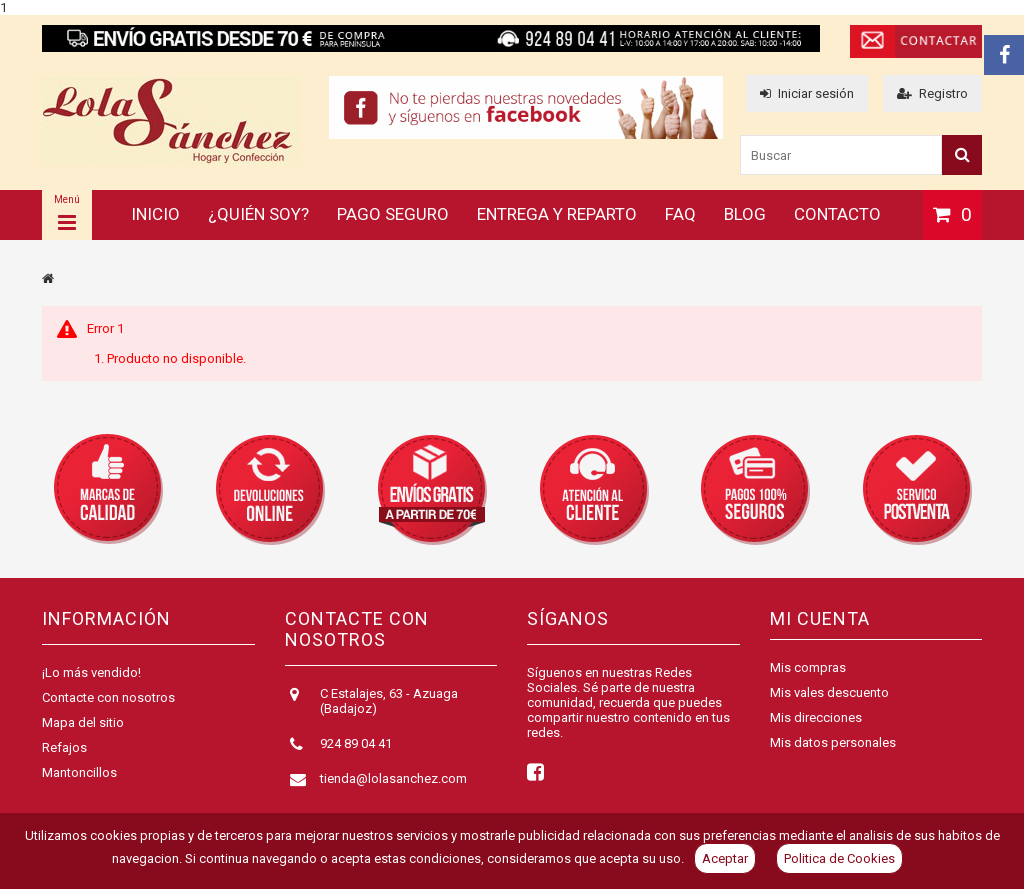 The height and width of the screenshot is (889, 1024). Describe the element at coordinates (79, 772) in the screenshot. I see `Mantoncillos` at that location.